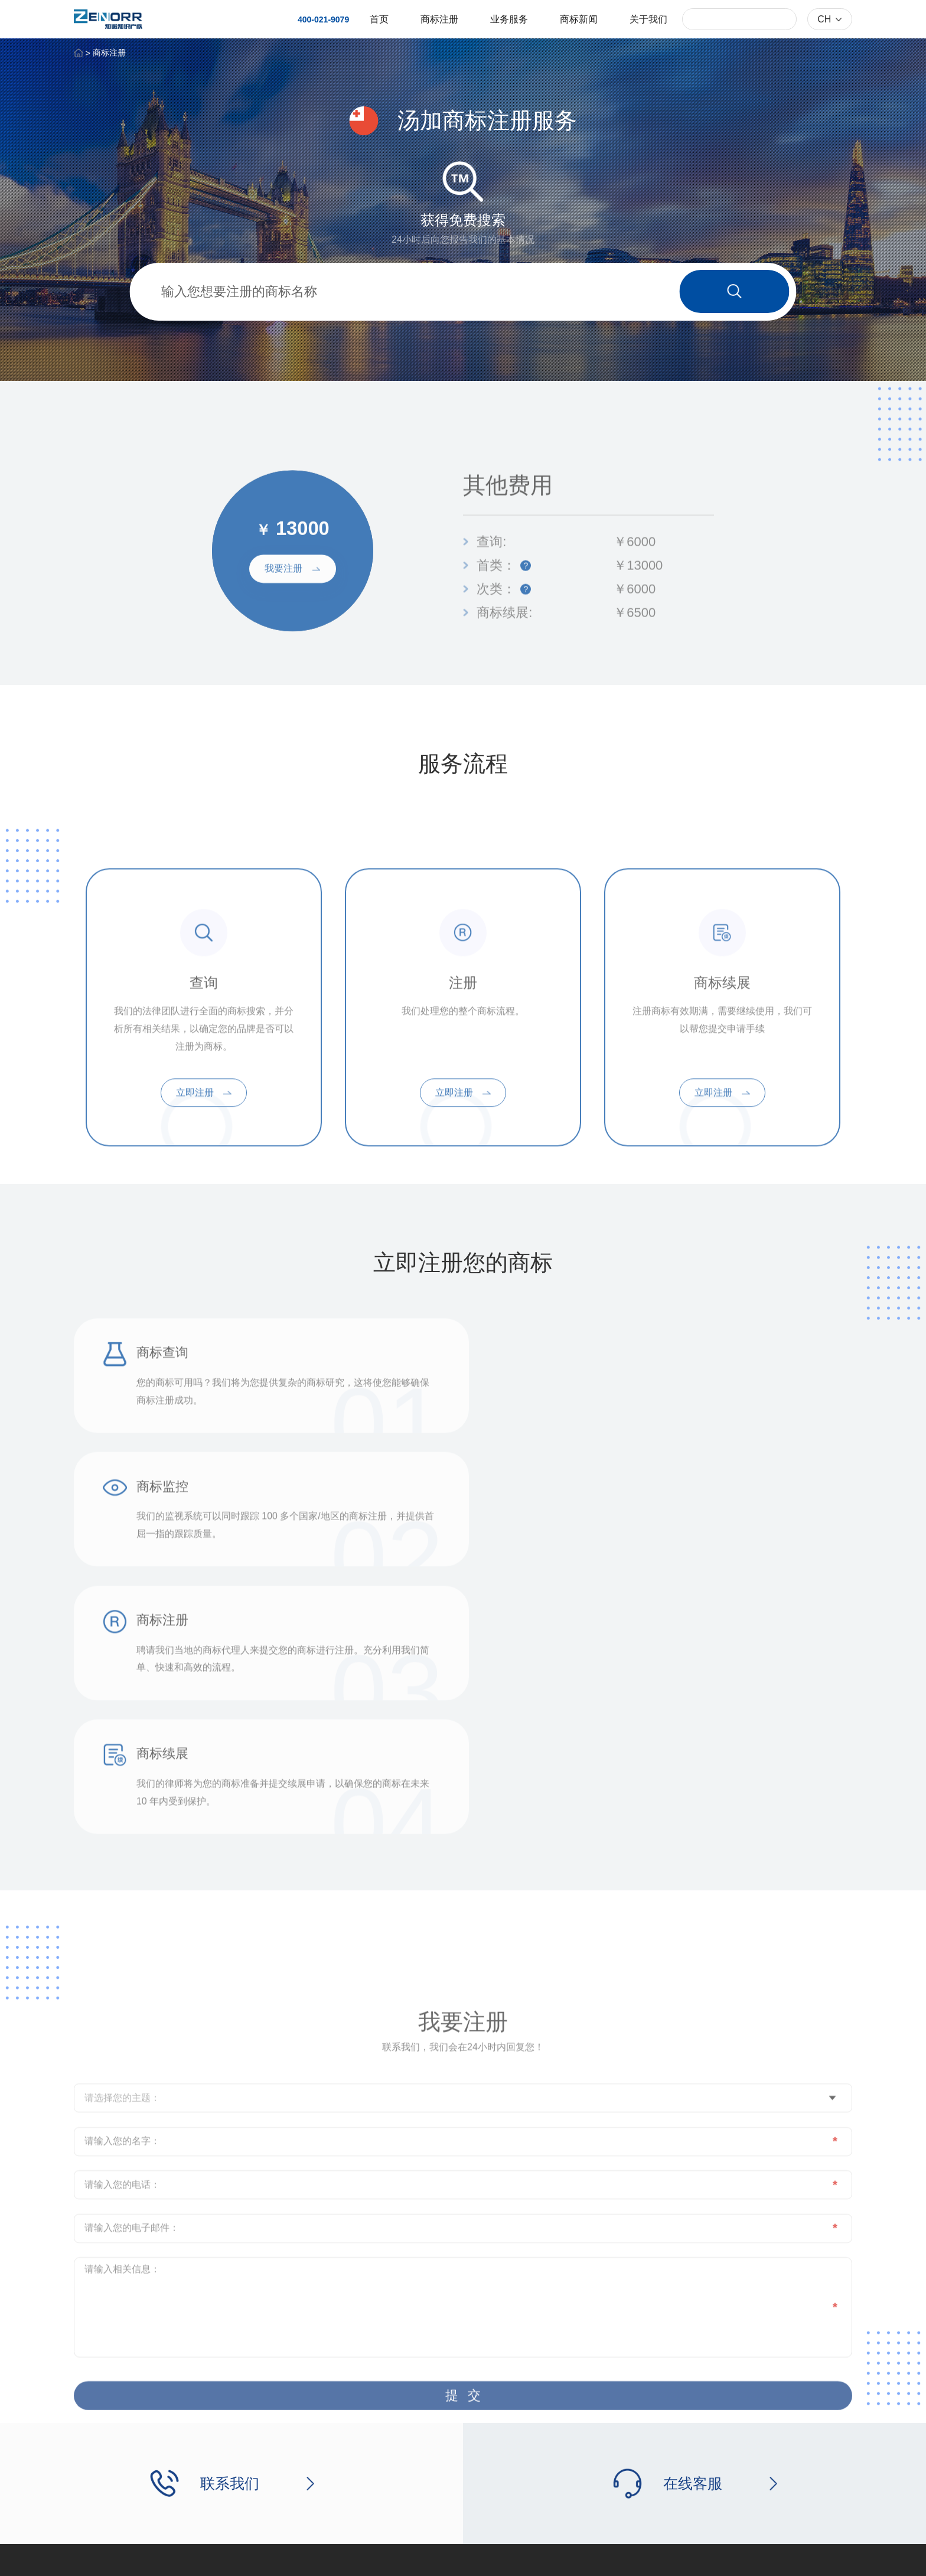 The image size is (926, 2576). What do you see at coordinates (272, 2556) in the screenshot?
I see `沪ICP备18036402号` at bounding box center [272, 2556].